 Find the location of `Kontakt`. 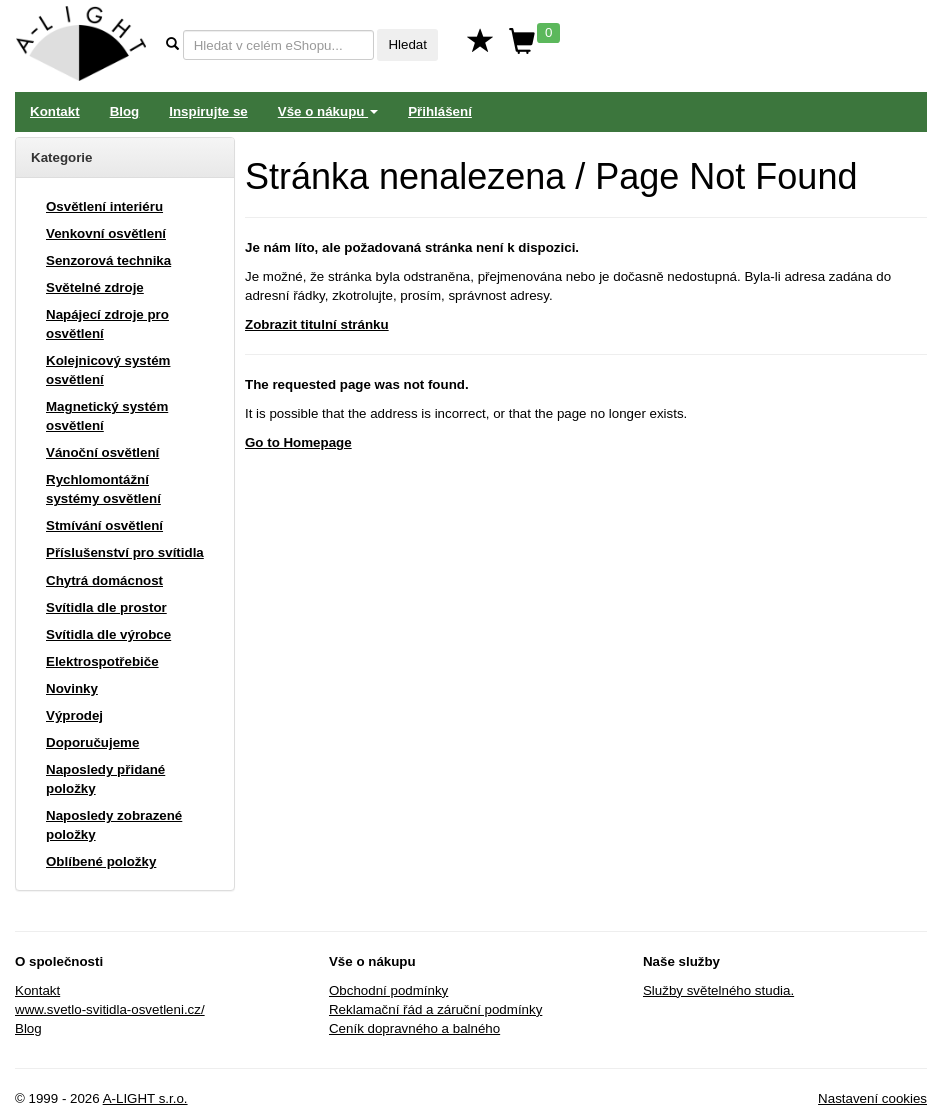

Kontakt is located at coordinates (55, 111).